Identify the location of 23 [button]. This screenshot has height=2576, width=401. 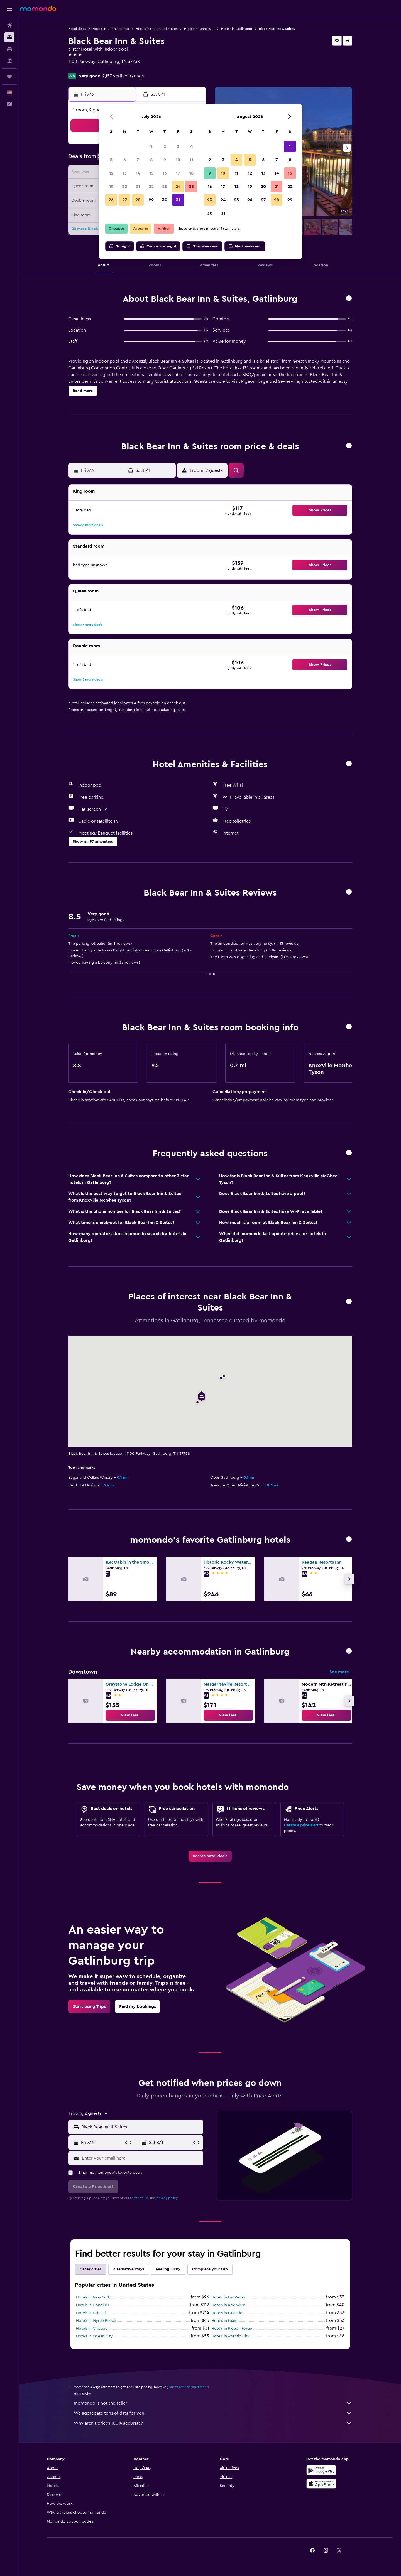
(164, 186).